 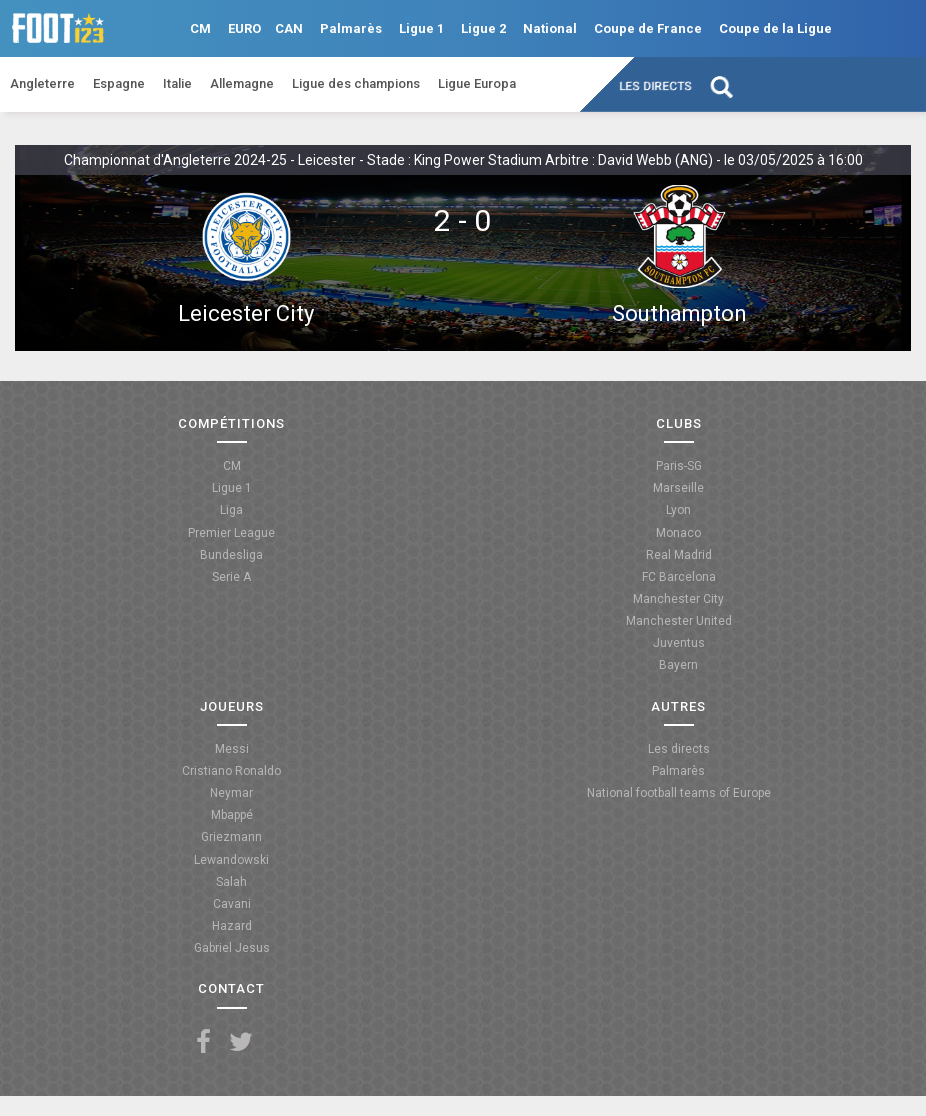 I want to click on Coupe de France, so click(x=648, y=28).